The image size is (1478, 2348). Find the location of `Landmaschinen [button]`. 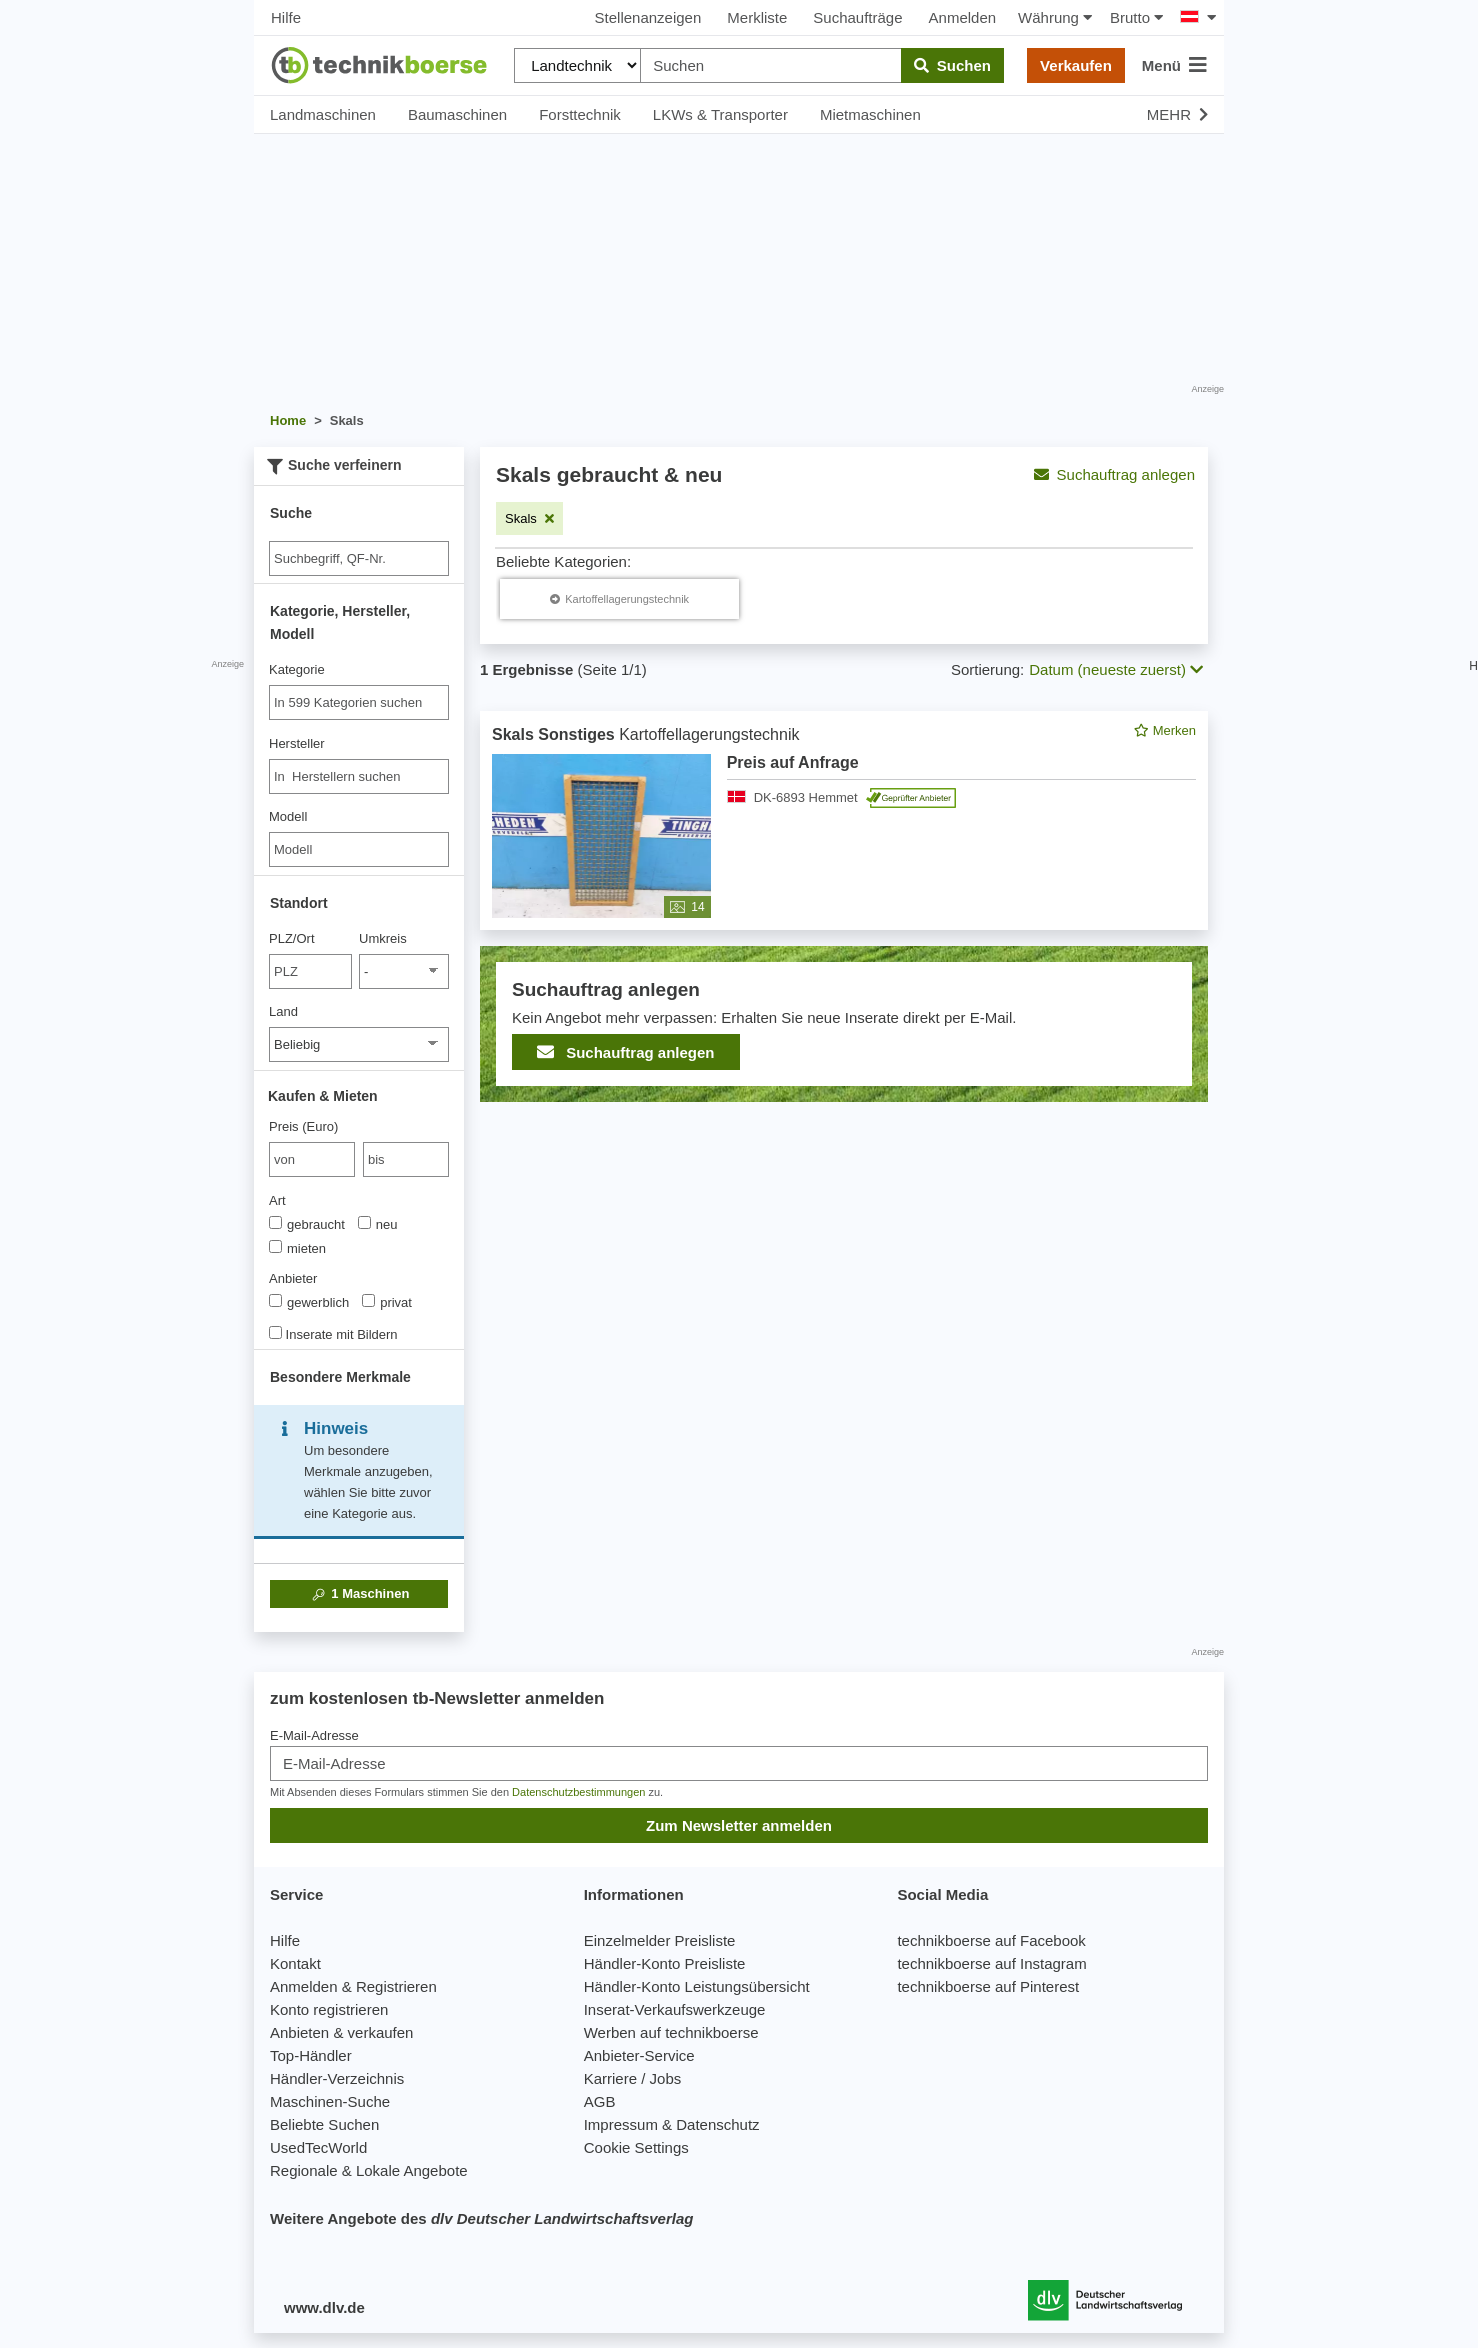

Landmaschinen [button] is located at coordinates (323, 114).